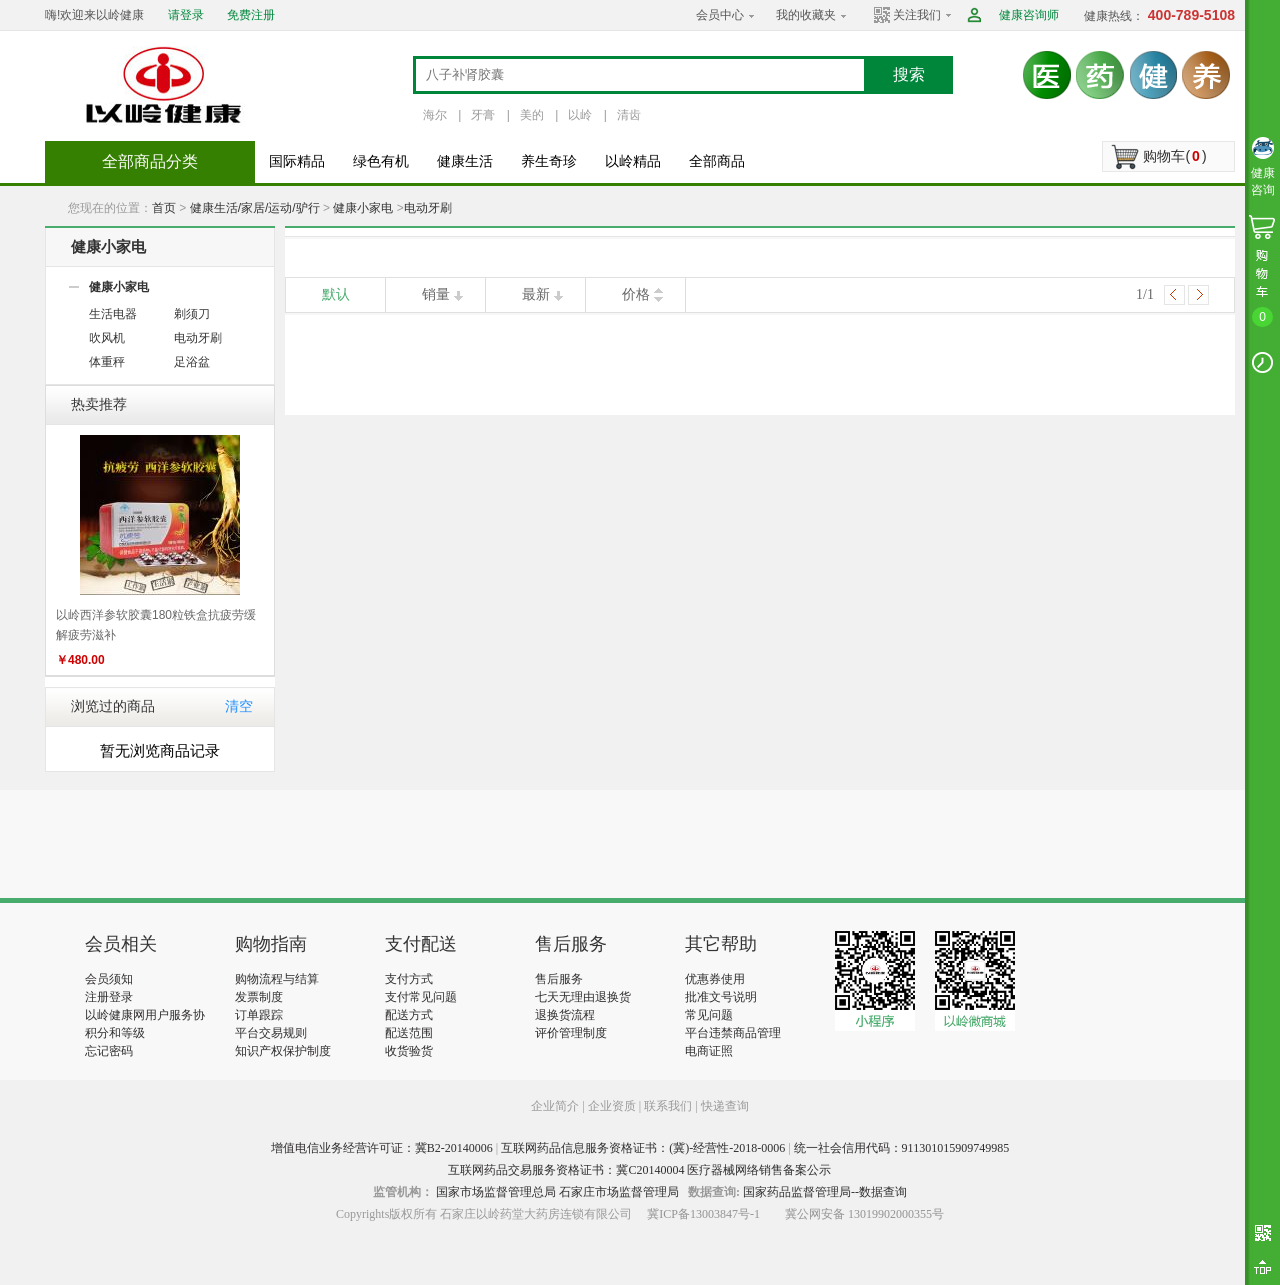  I want to click on 配送方式, so click(409, 1015).